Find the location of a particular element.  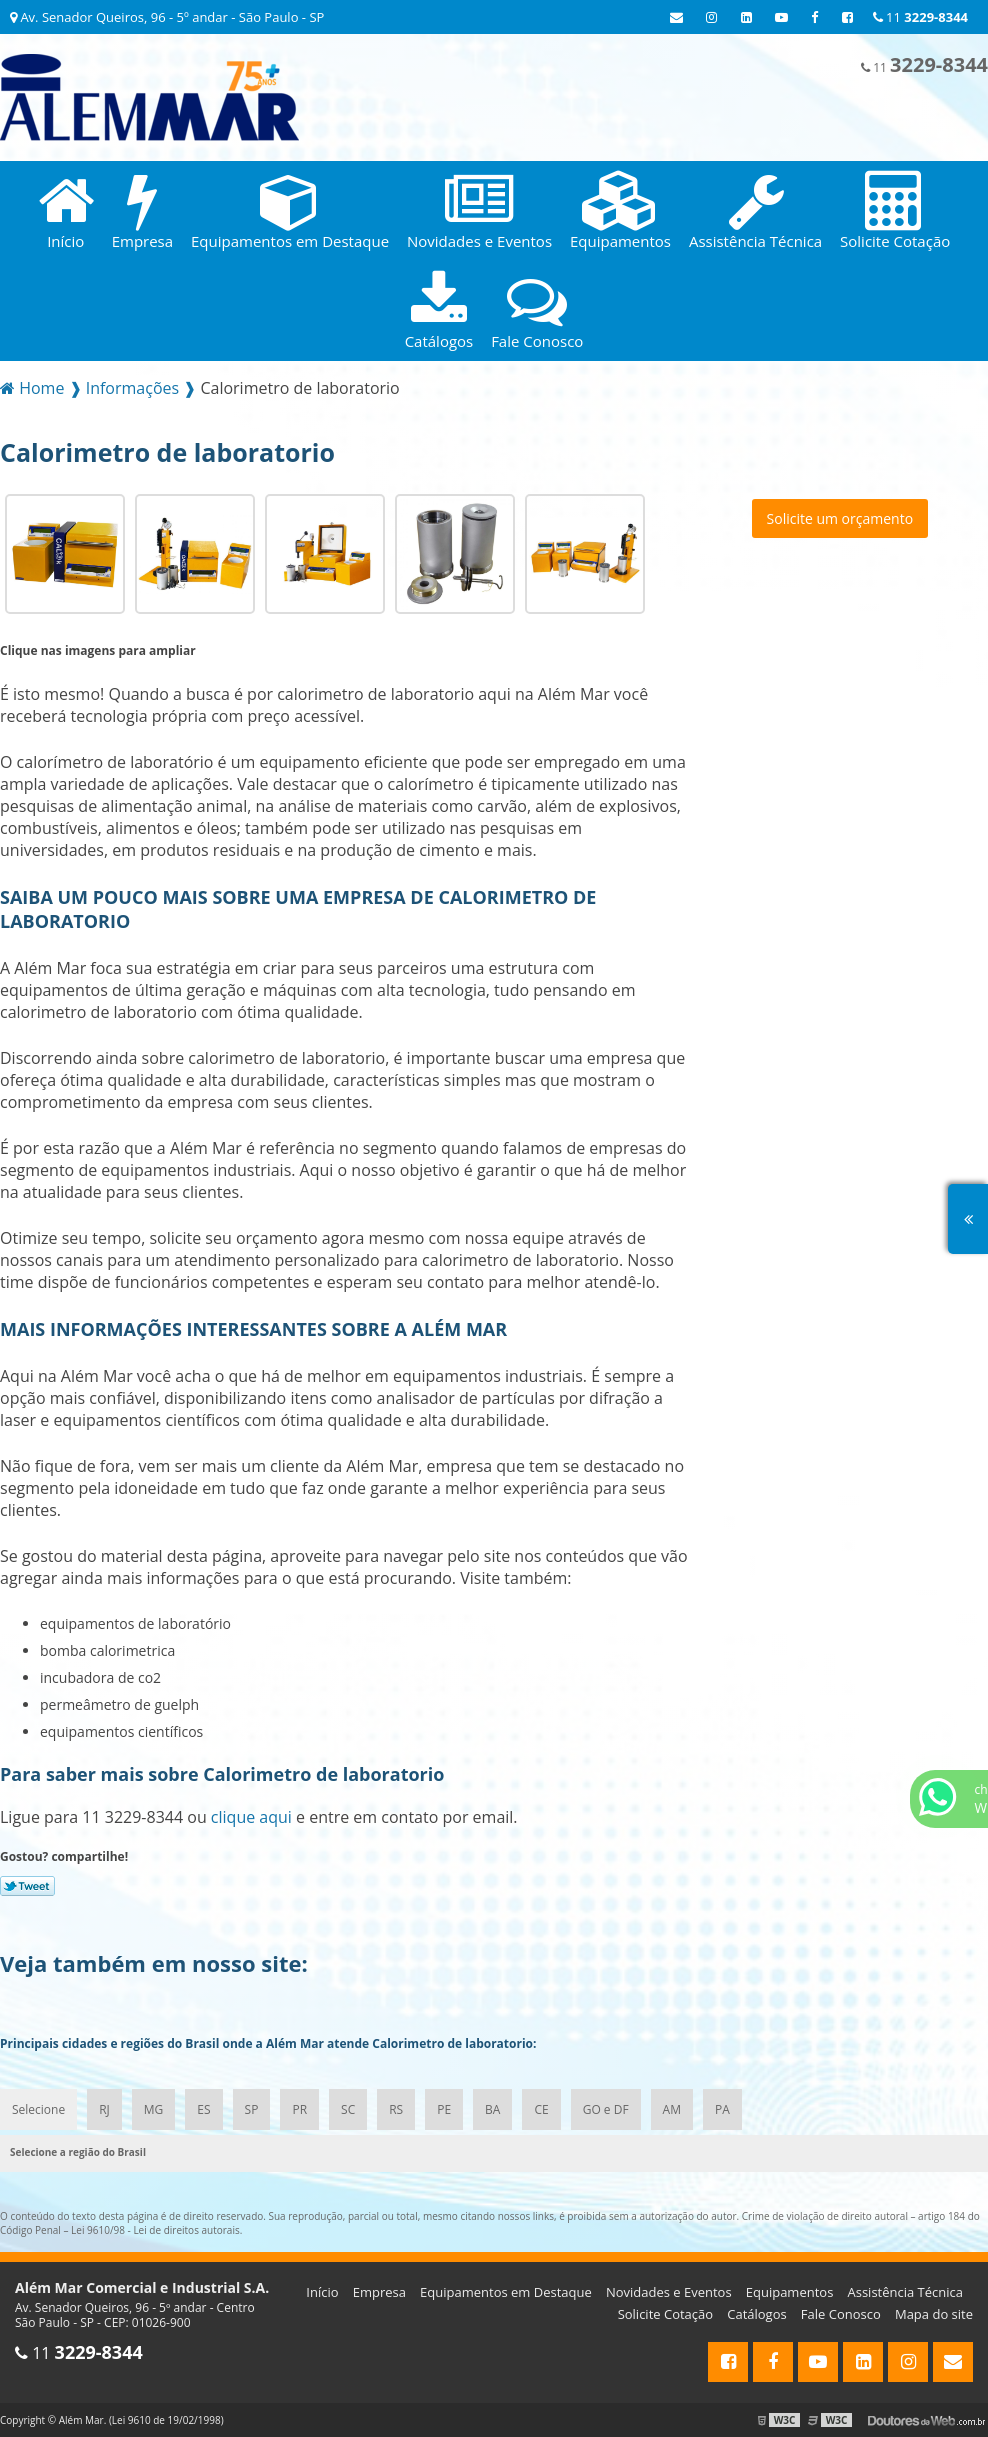

CE is located at coordinates (541, 2109).